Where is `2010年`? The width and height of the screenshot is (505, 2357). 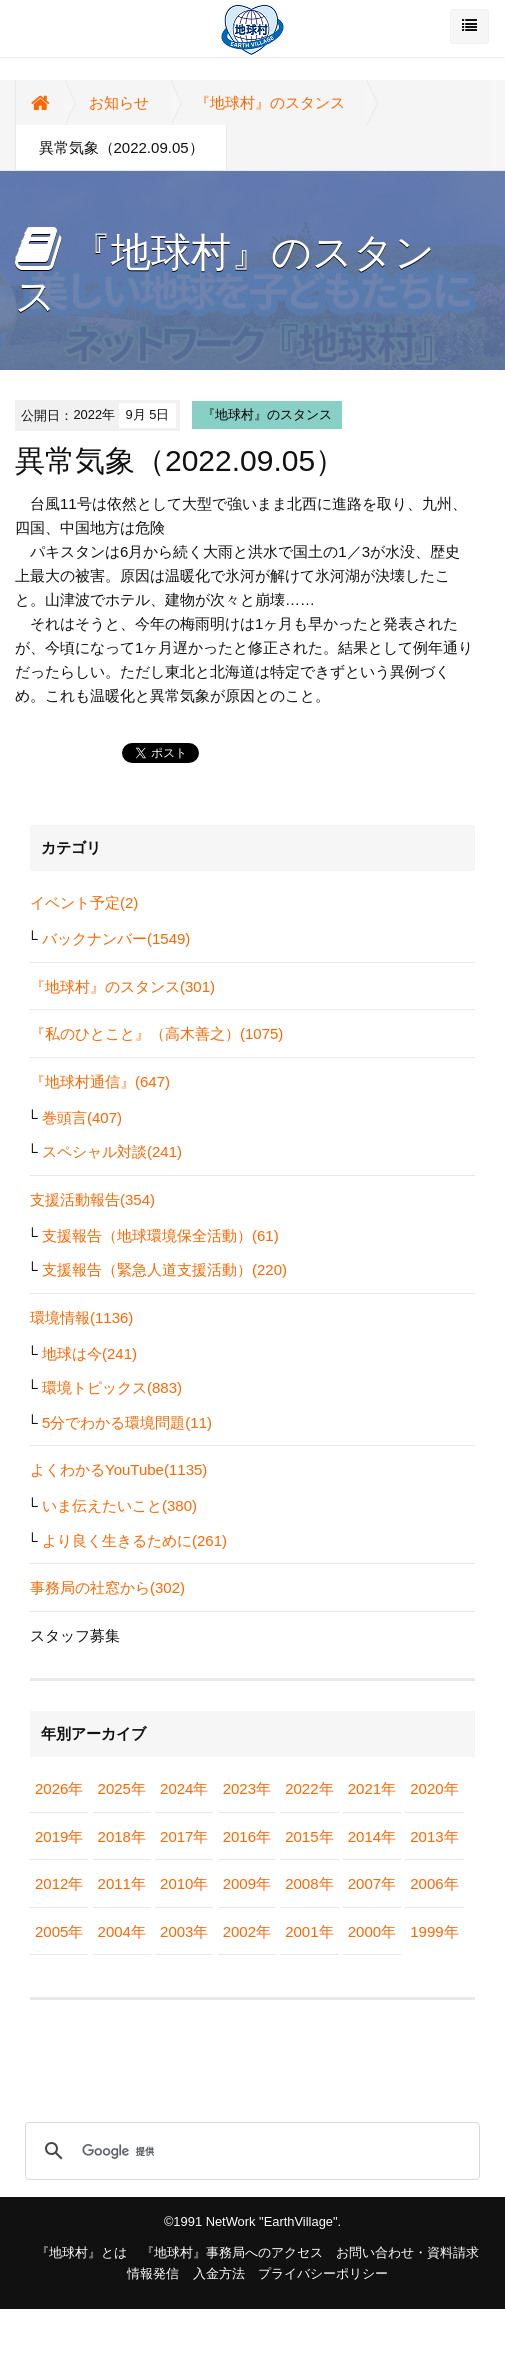 2010年 is located at coordinates (184, 1883).